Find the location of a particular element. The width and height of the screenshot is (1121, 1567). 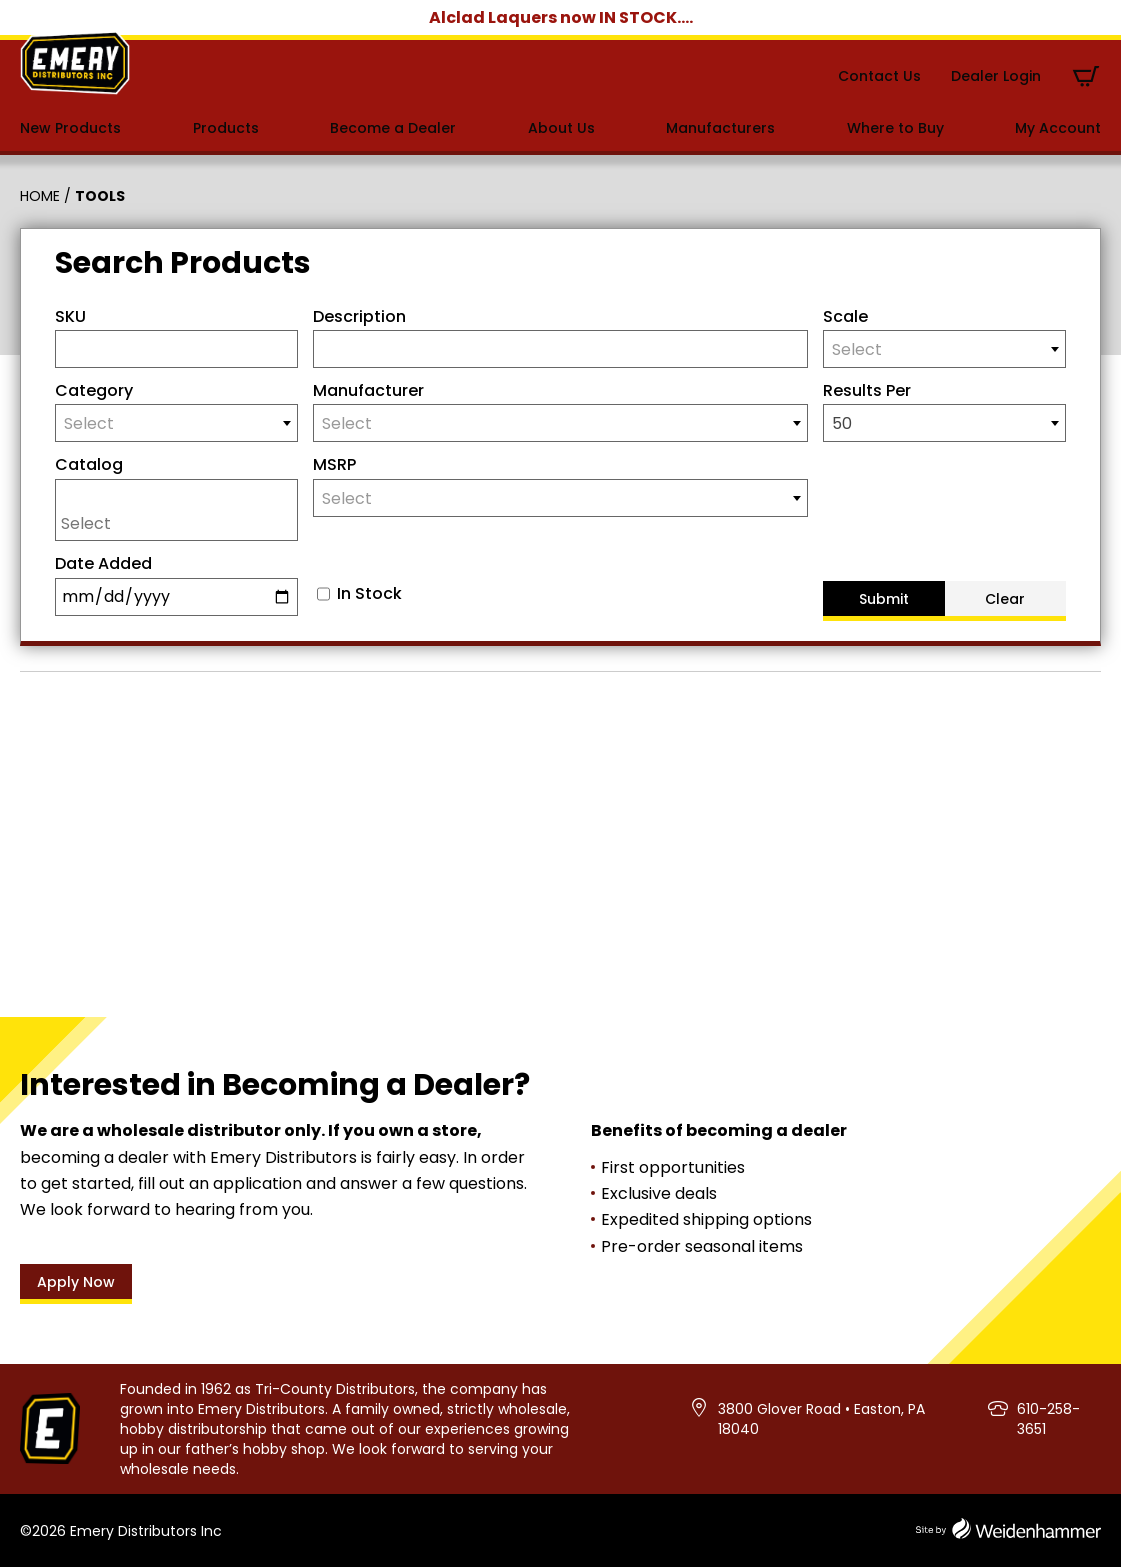

Products is located at coordinates (226, 128).